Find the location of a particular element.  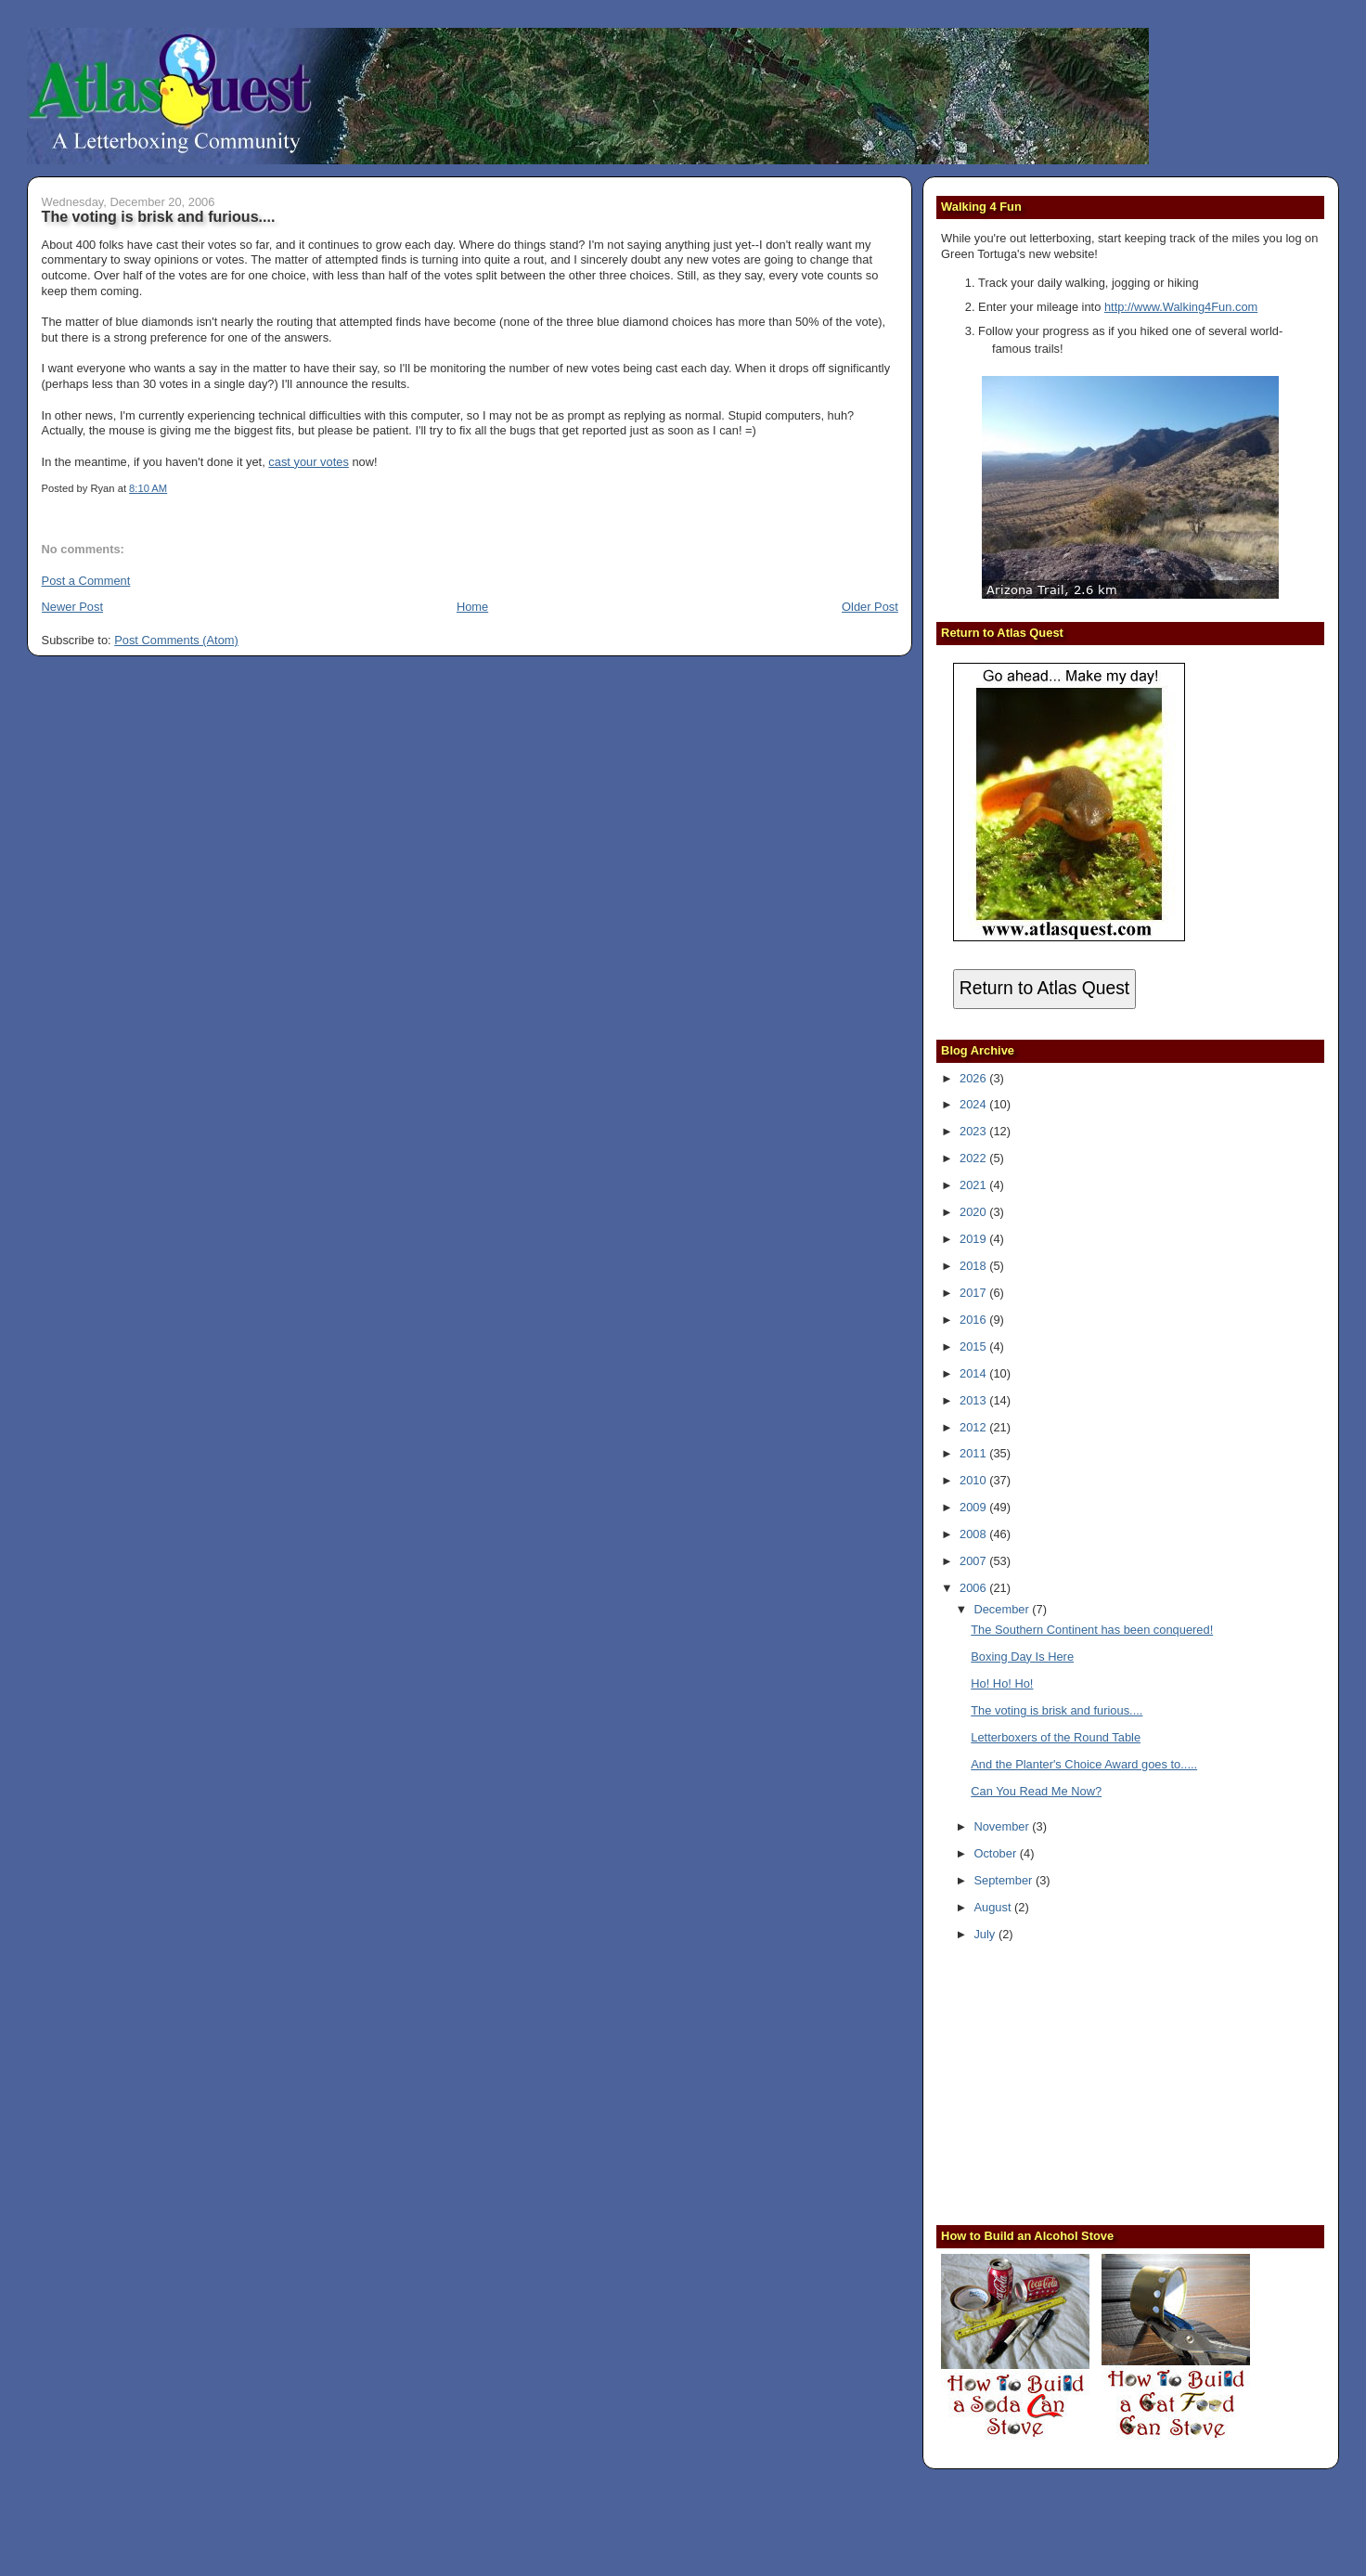

Return to Atlas Quest is located at coordinates (1044, 988).